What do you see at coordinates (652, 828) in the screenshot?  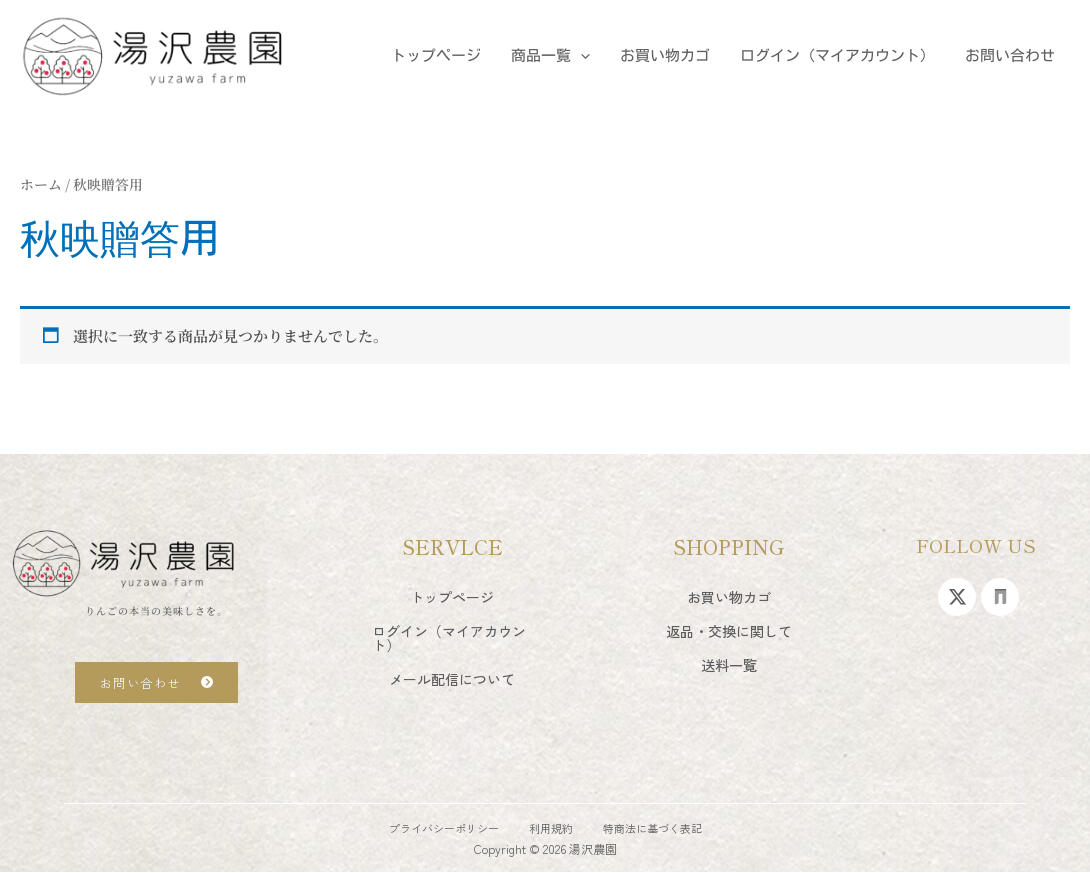 I see `特商法に基づく表記` at bounding box center [652, 828].